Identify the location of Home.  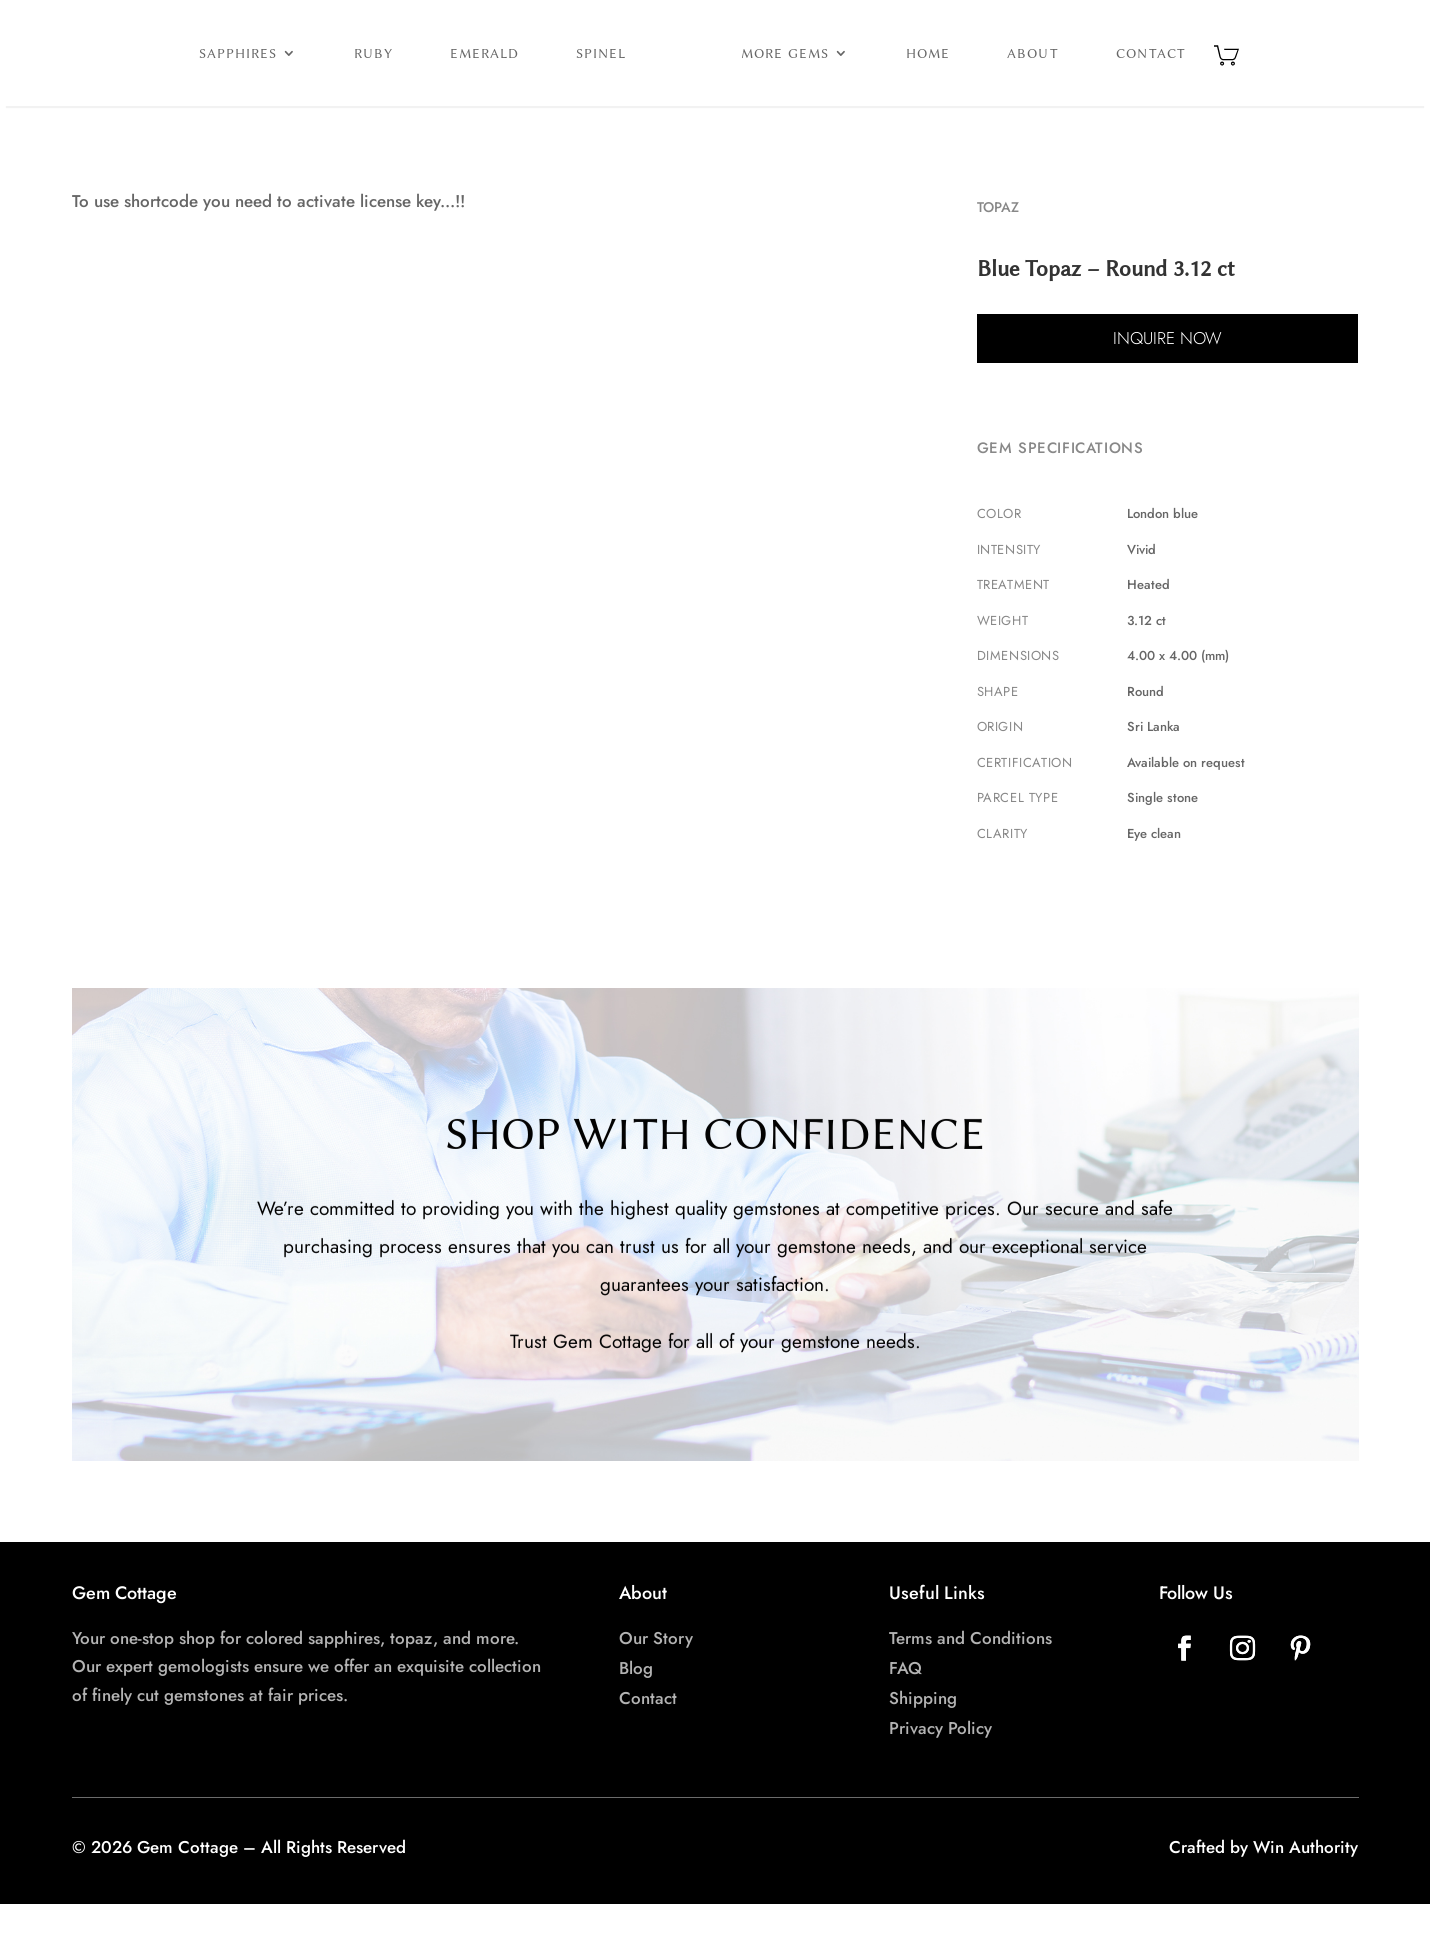
(1012, 72).